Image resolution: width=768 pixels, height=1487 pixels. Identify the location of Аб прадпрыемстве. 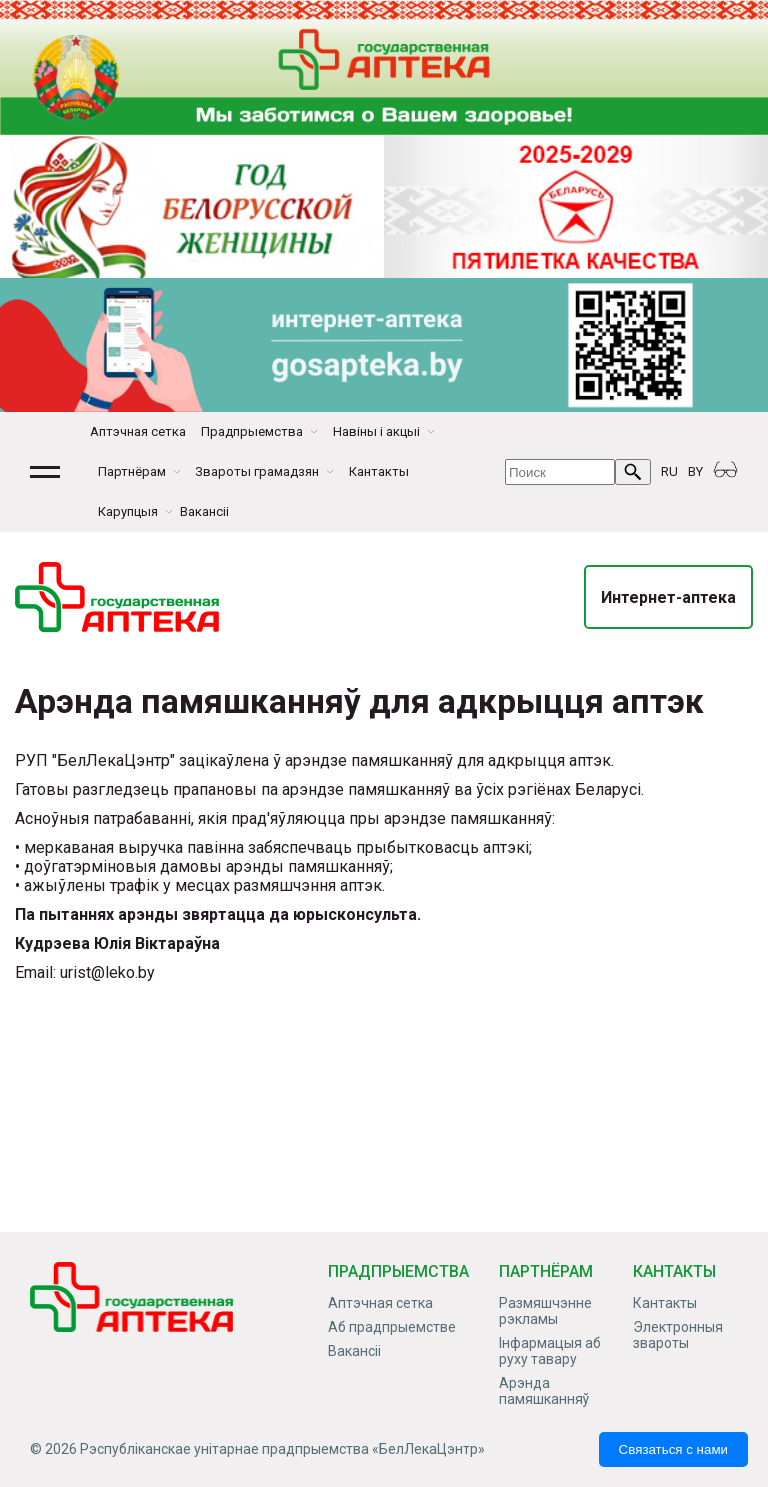
(392, 1327).